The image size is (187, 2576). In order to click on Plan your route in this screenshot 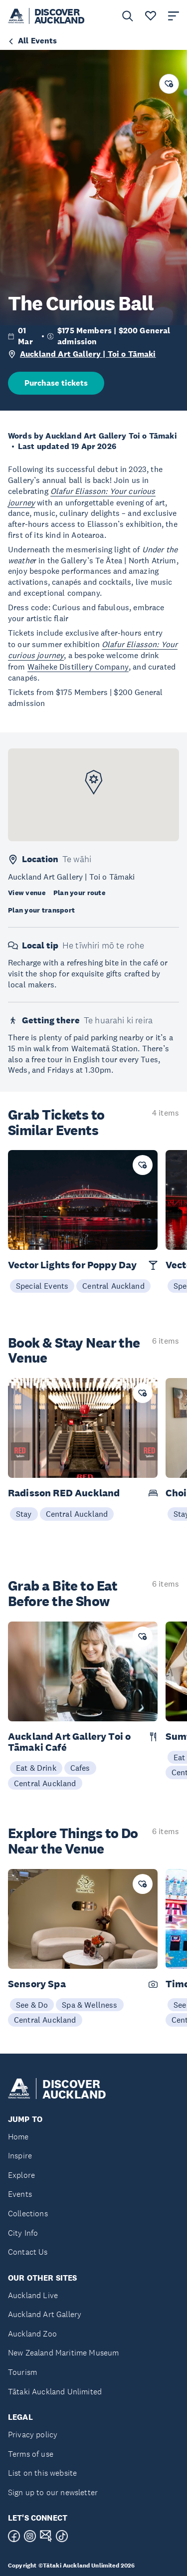, I will do `click(79, 892)`.